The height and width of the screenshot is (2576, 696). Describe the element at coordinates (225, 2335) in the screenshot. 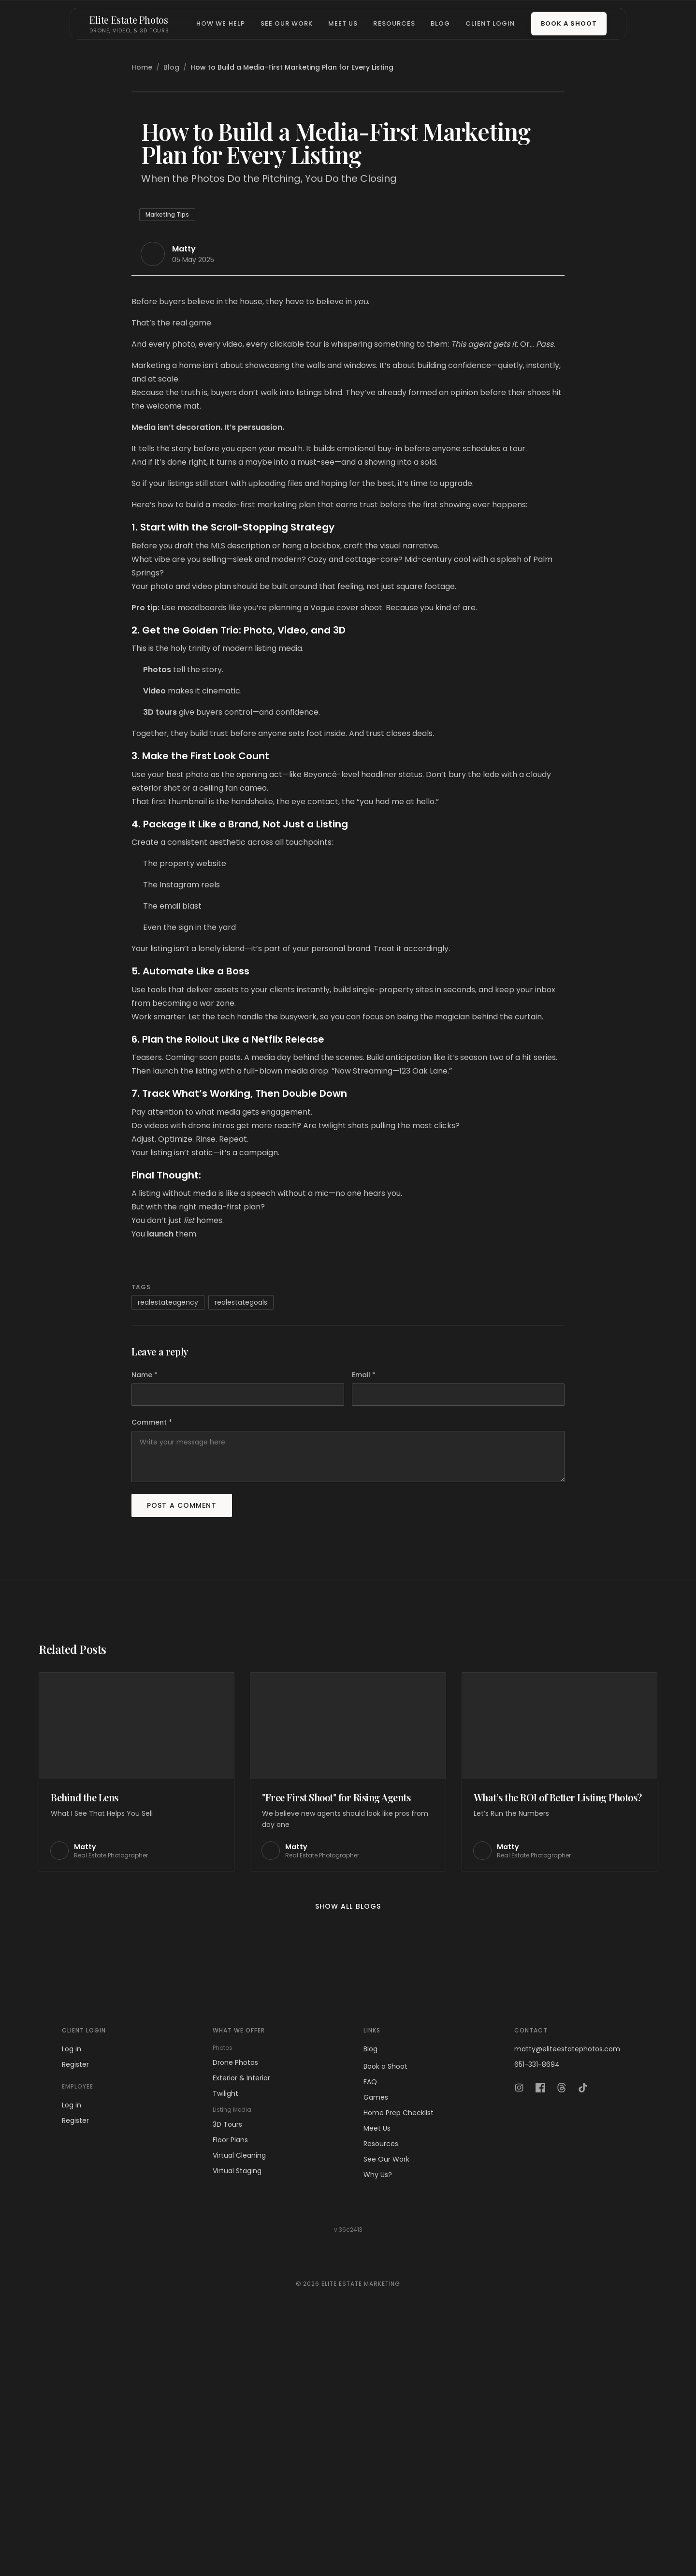

I see `Twilight` at that location.